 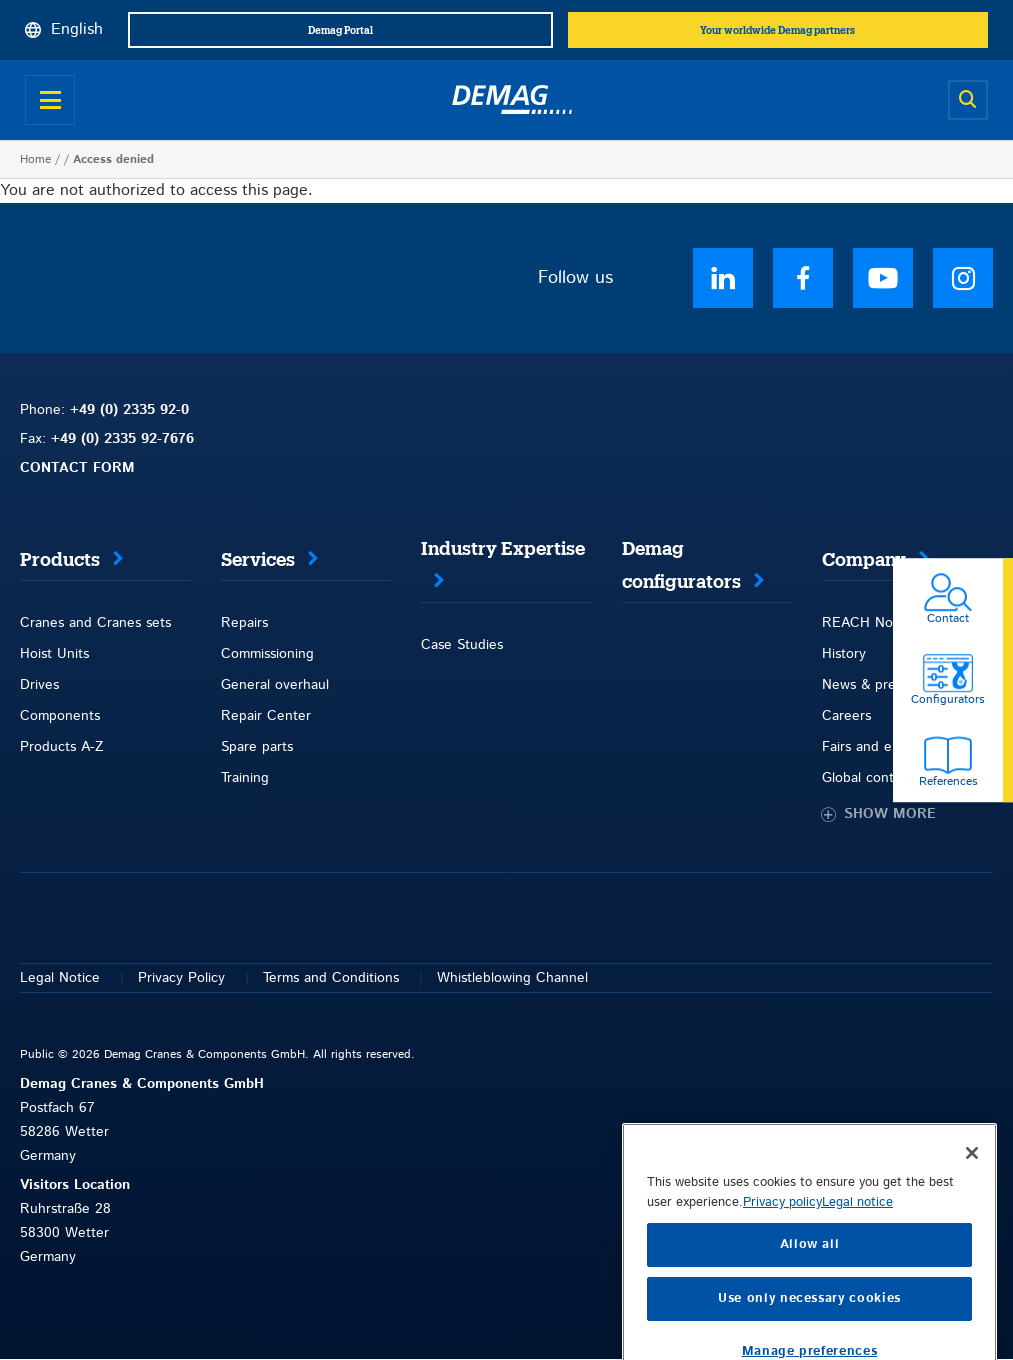 I want to click on Legal Notice, so click(x=60, y=978).